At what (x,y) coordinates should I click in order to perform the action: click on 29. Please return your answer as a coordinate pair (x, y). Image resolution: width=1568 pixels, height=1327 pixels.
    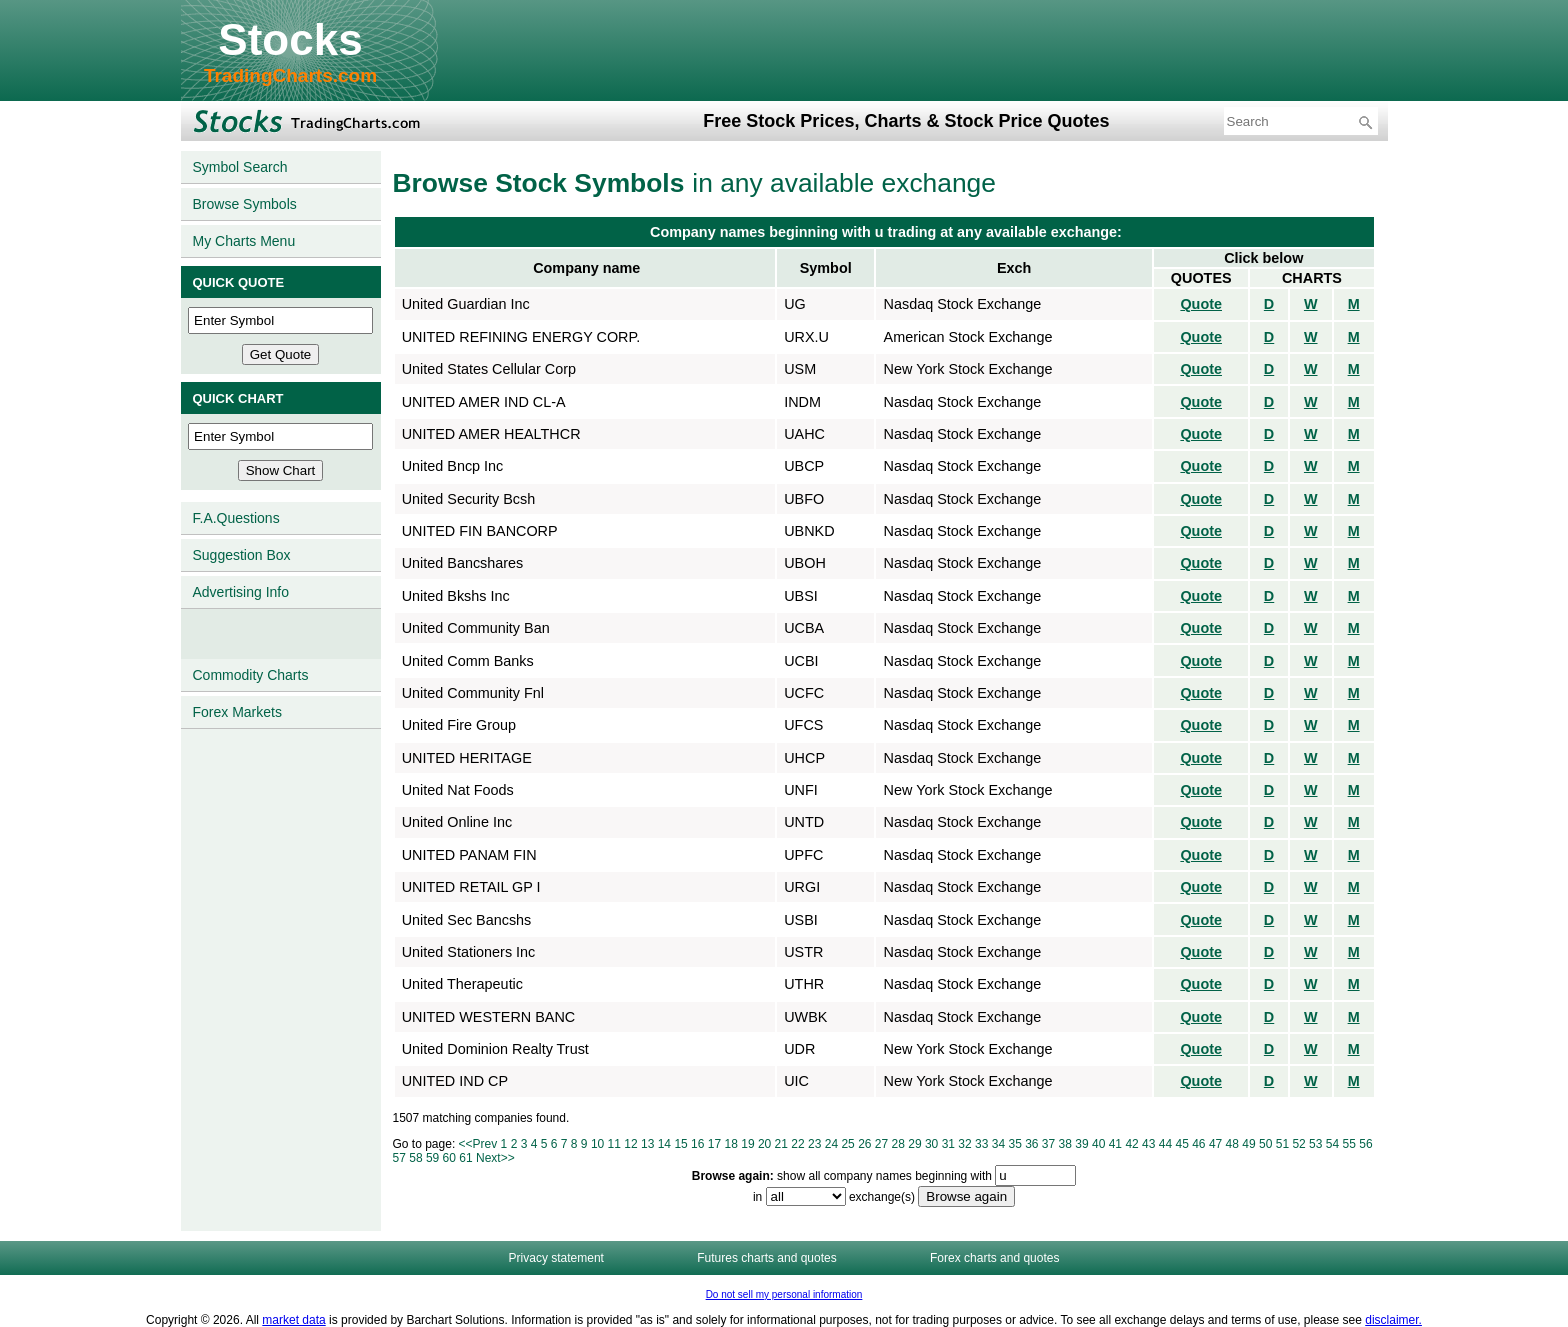
    Looking at the image, I should click on (914, 1144).